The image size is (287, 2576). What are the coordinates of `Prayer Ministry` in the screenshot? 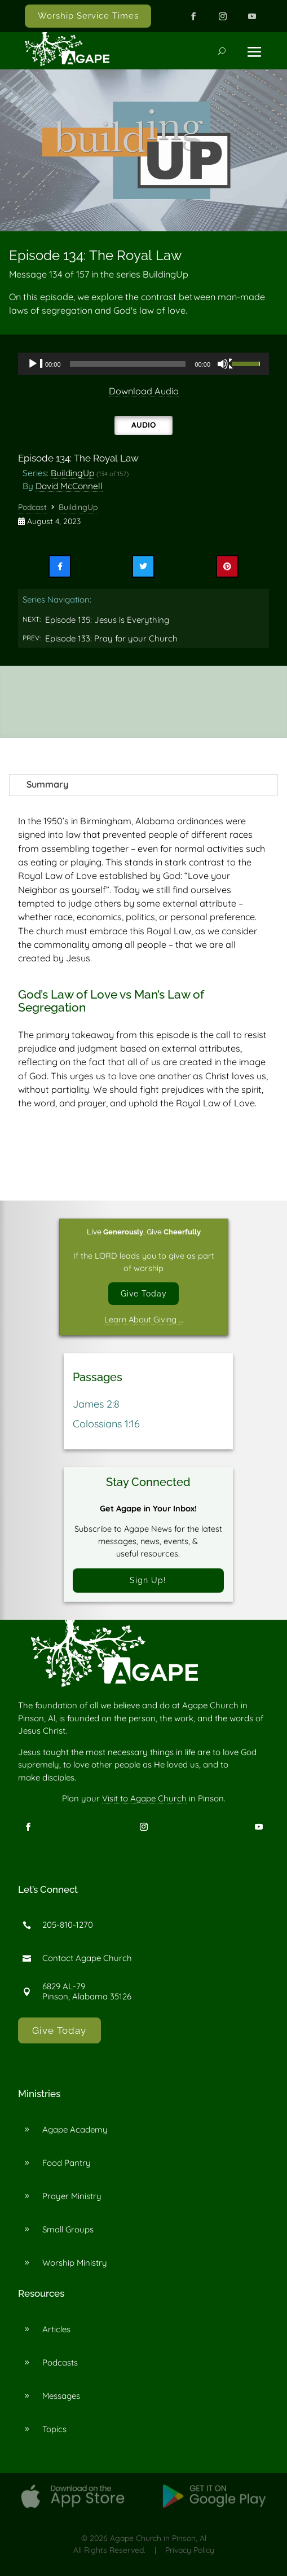 It's located at (71, 2196).